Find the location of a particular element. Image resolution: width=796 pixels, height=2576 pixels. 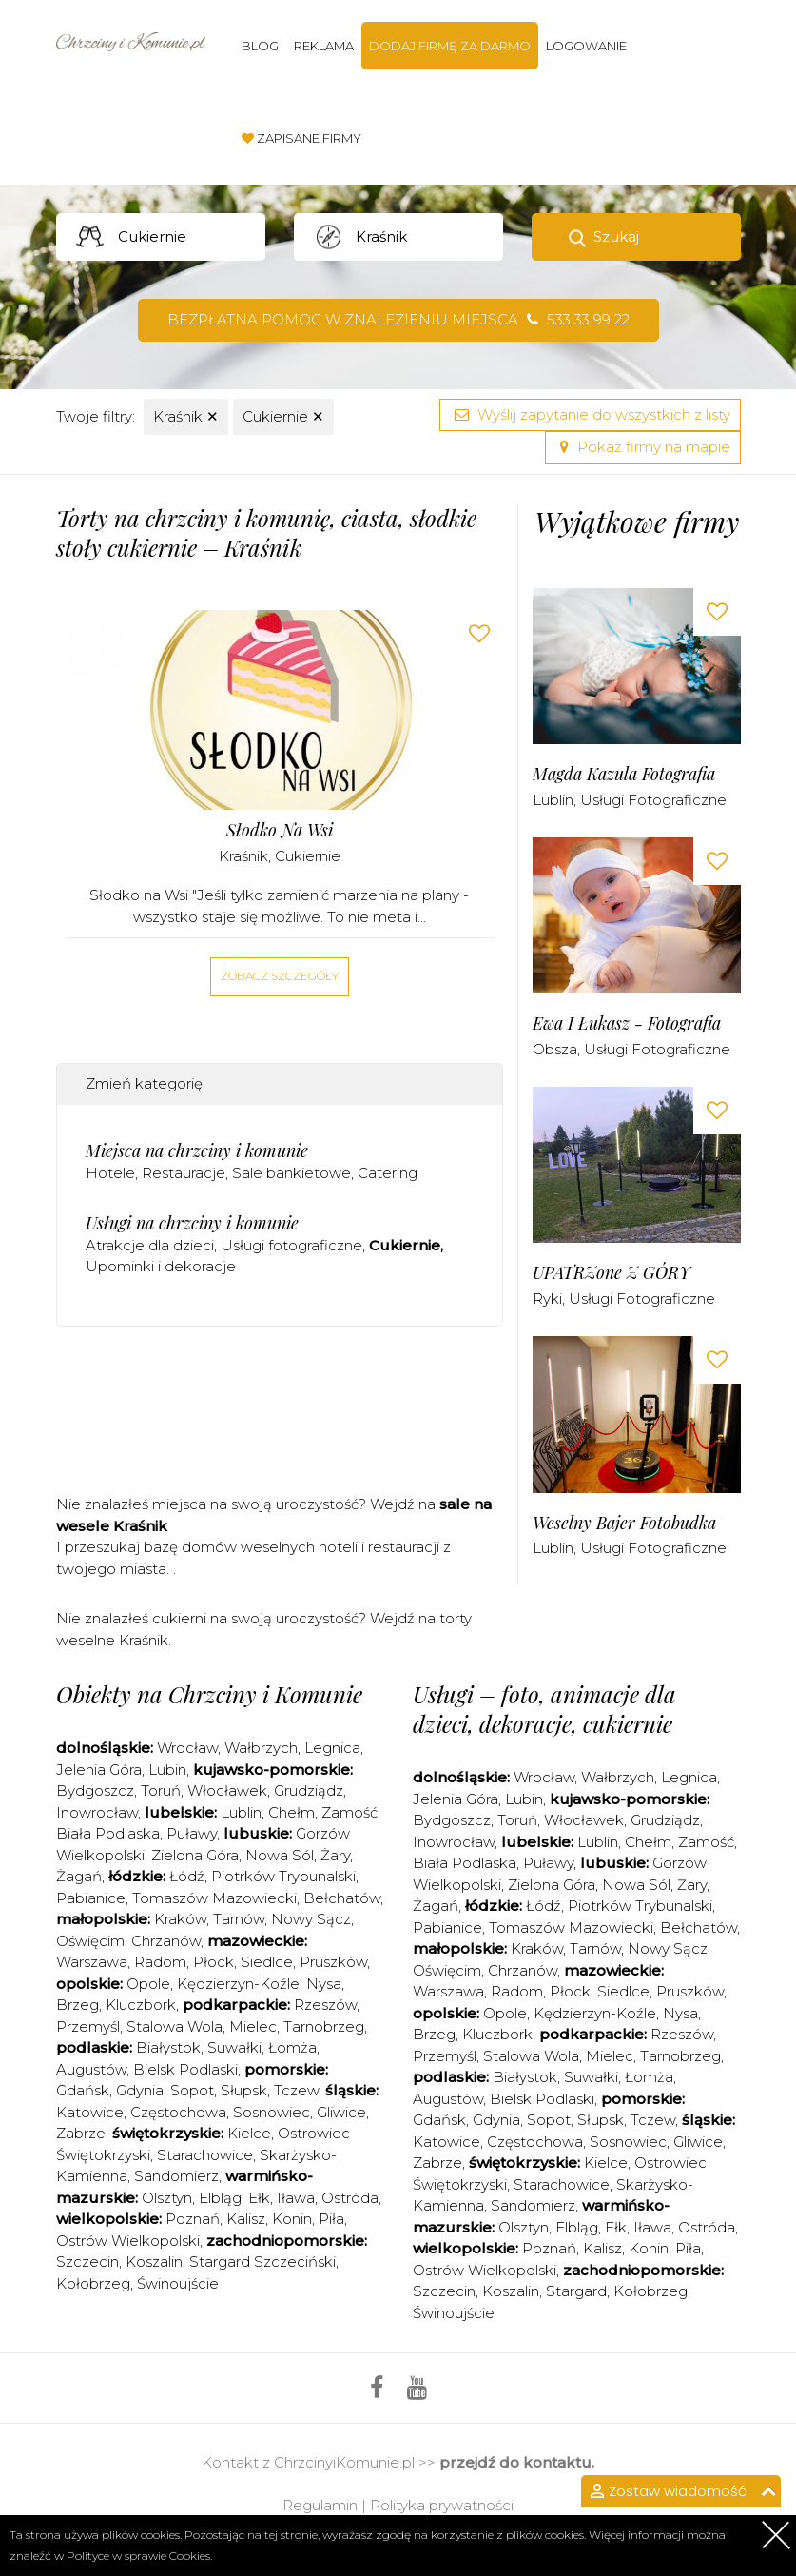

Stalowa Wola is located at coordinates (174, 2026).